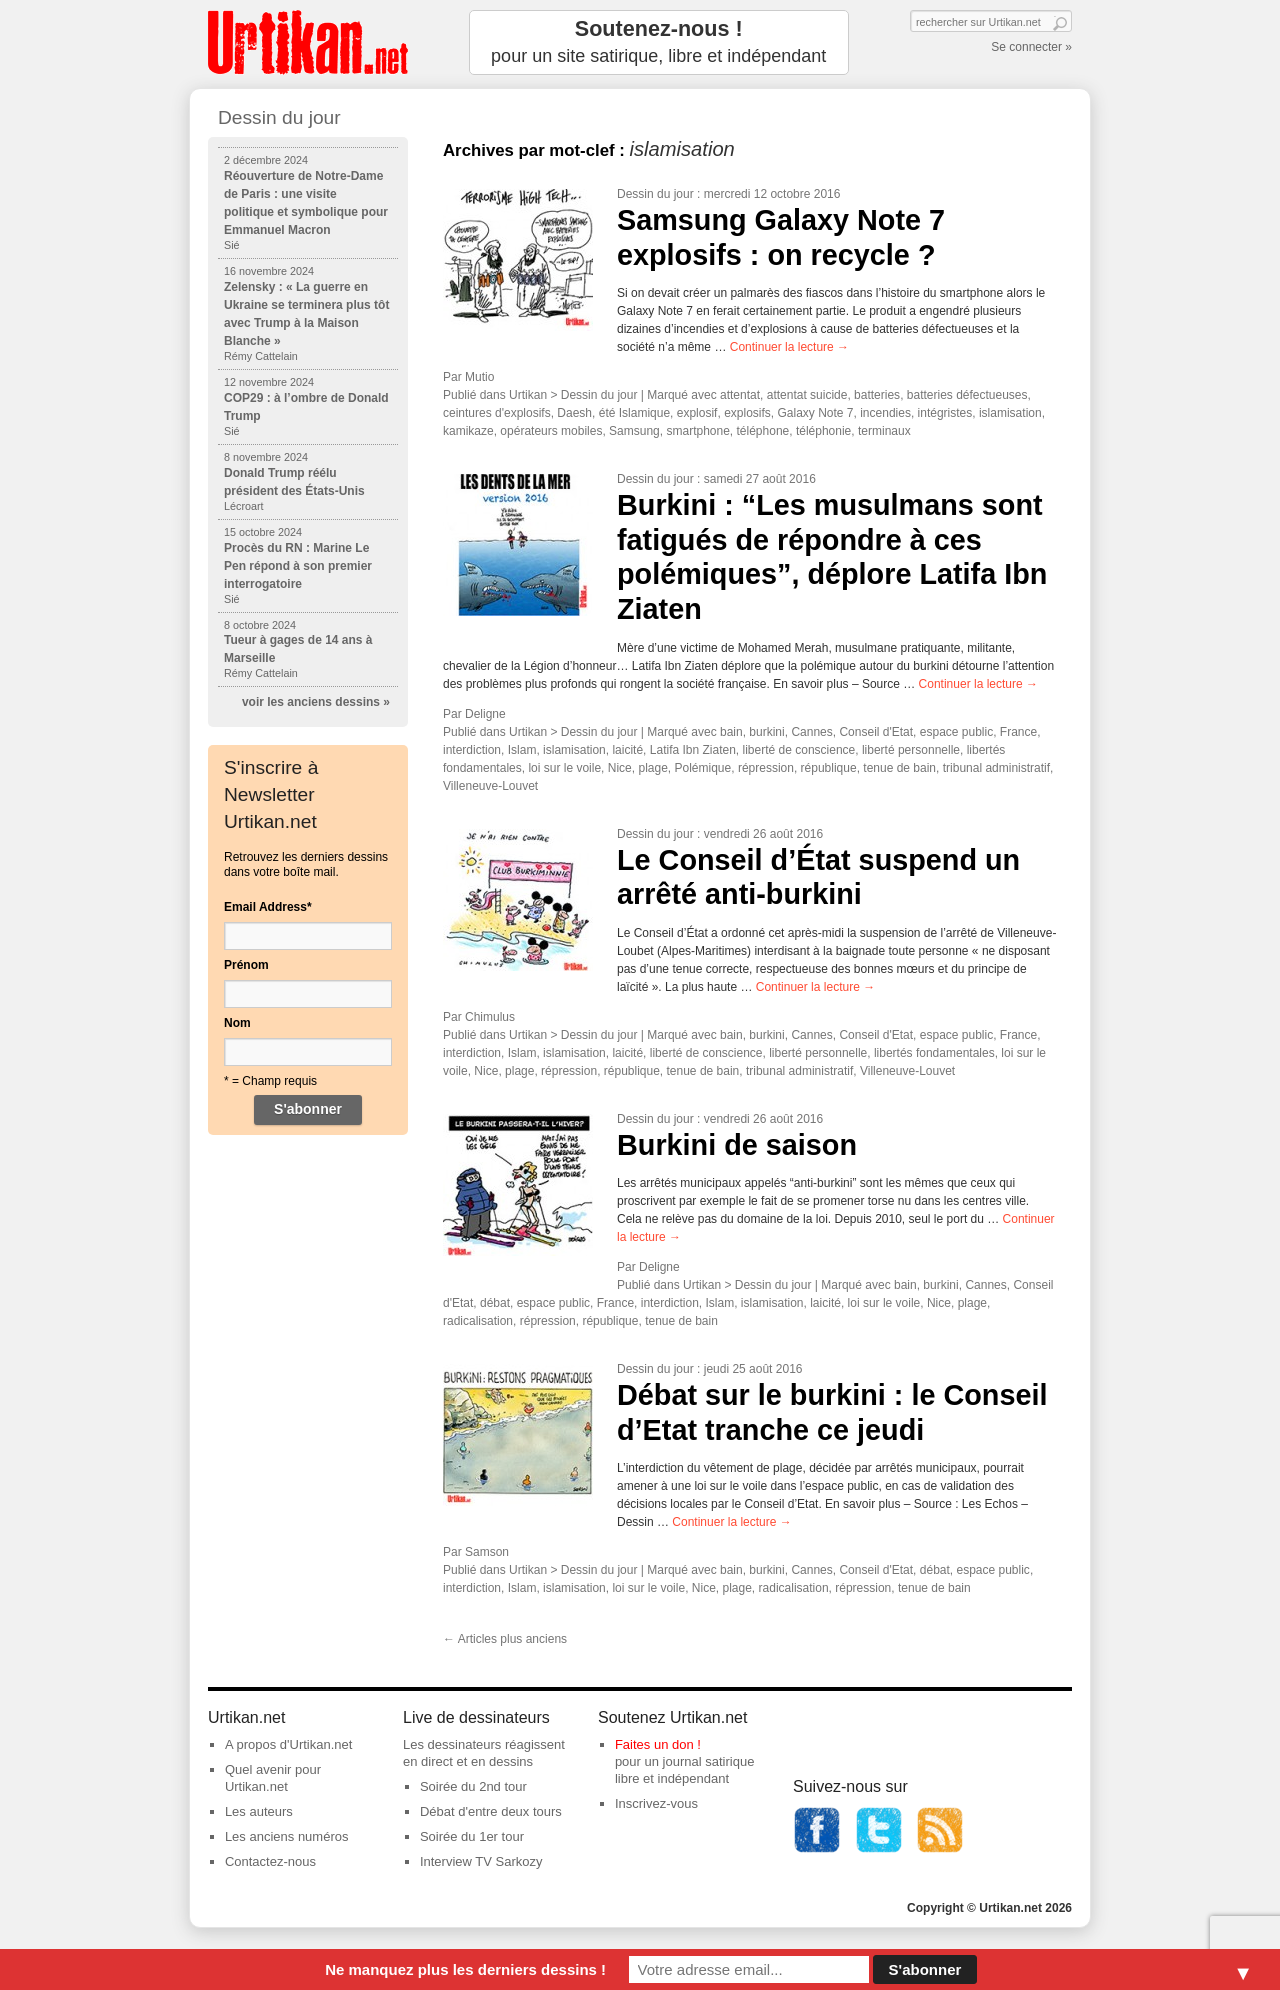 The image size is (1280, 1990). What do you see at coordinates (877, 395) in the screenshot?
I see `batteries` at bounding box center [877, 395].